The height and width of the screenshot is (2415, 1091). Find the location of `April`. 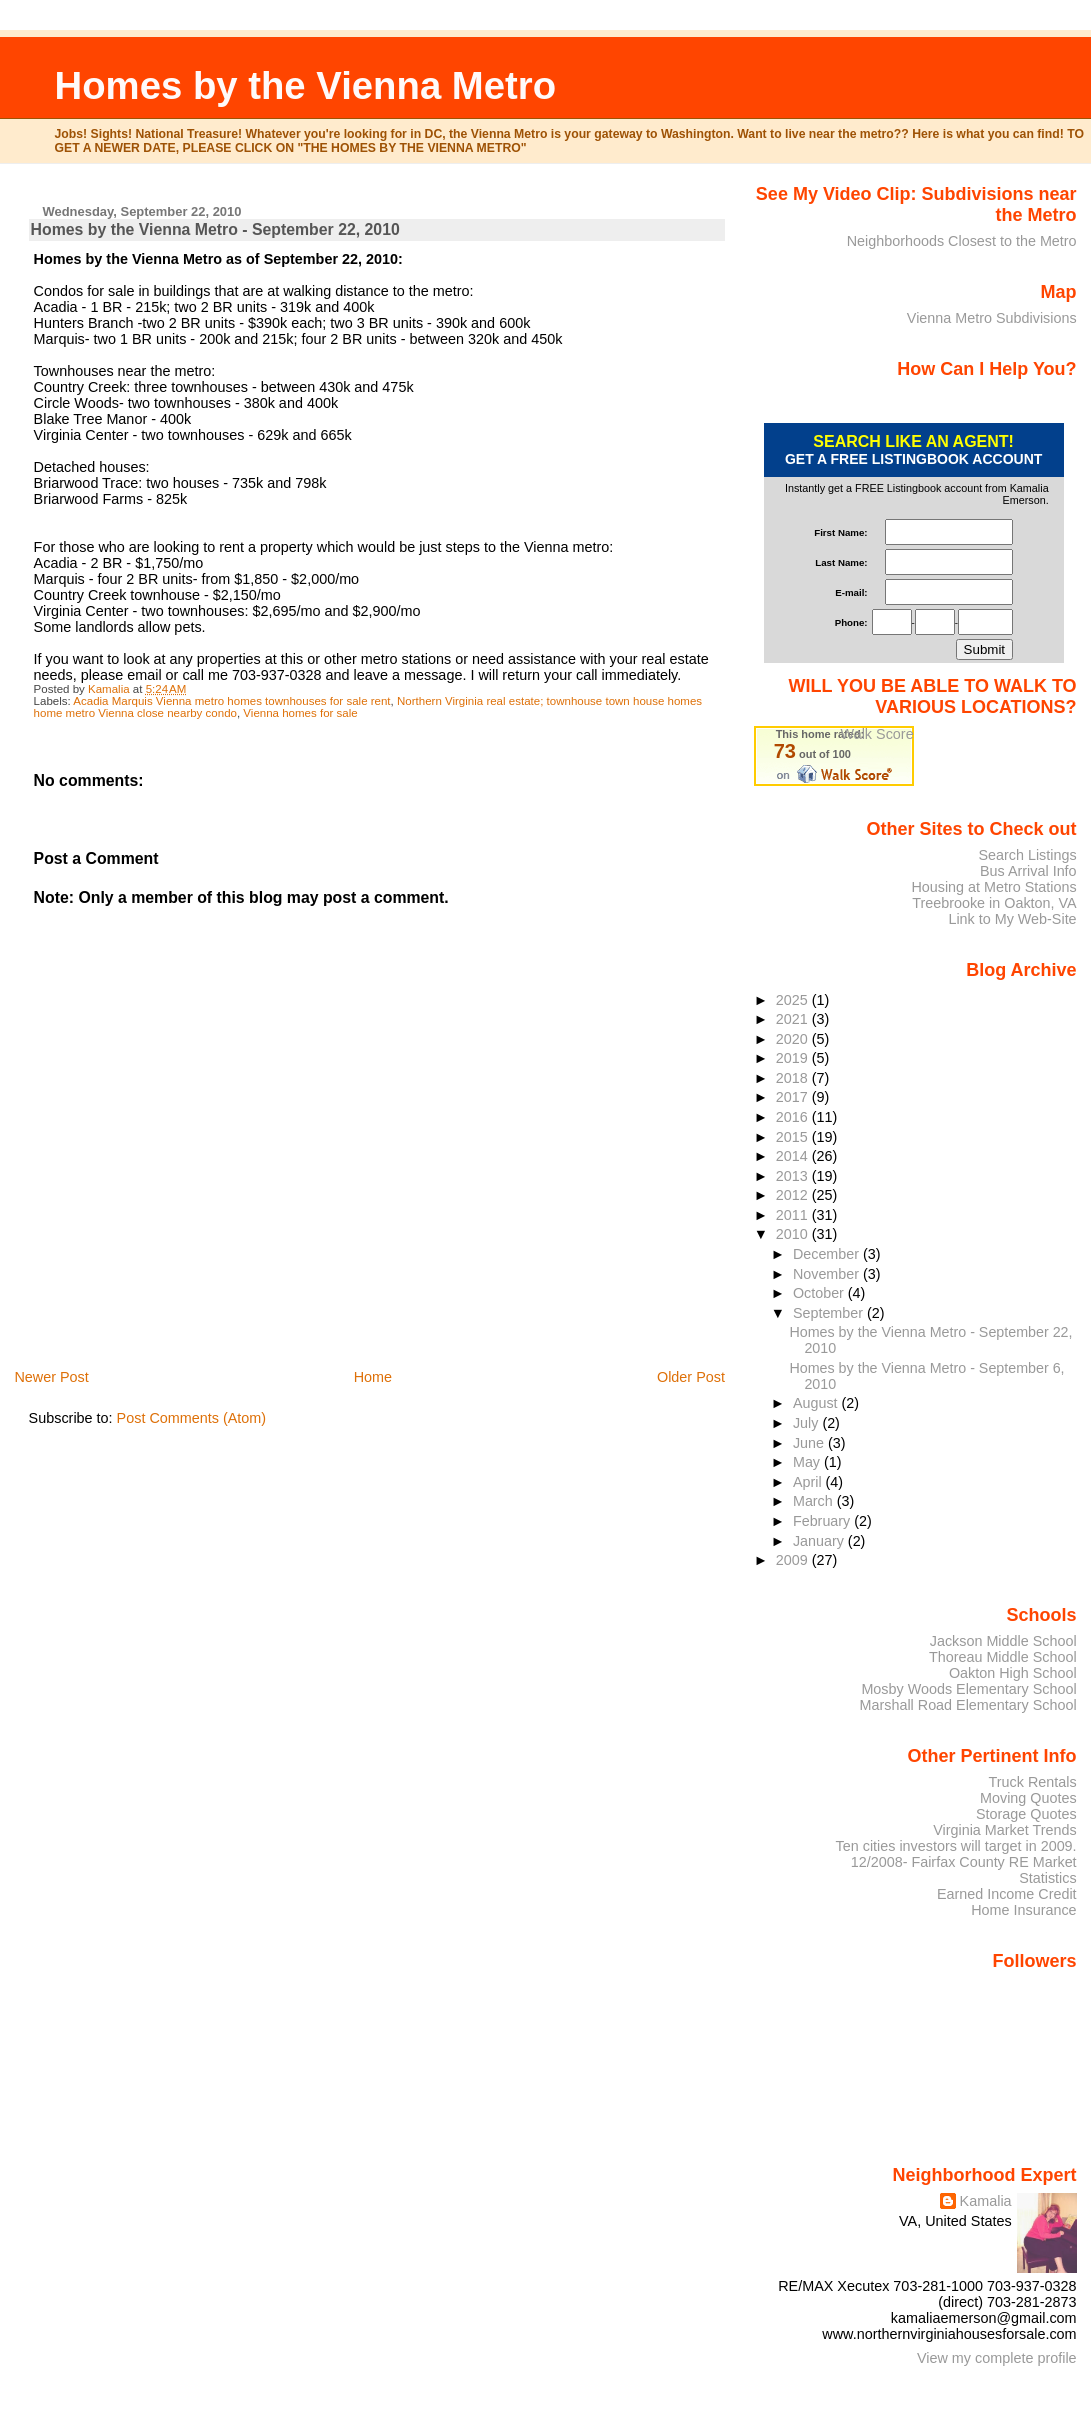

April is located at coordinates (809, 1482).